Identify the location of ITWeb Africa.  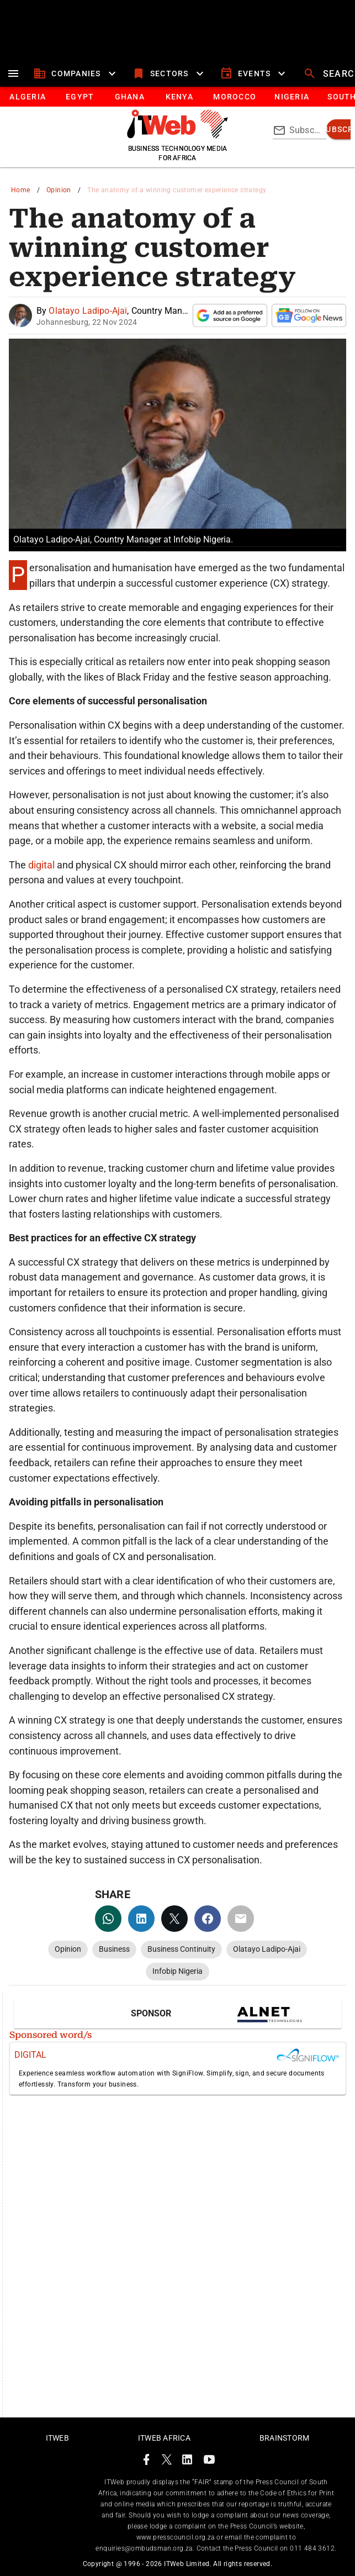
(164, 2437).